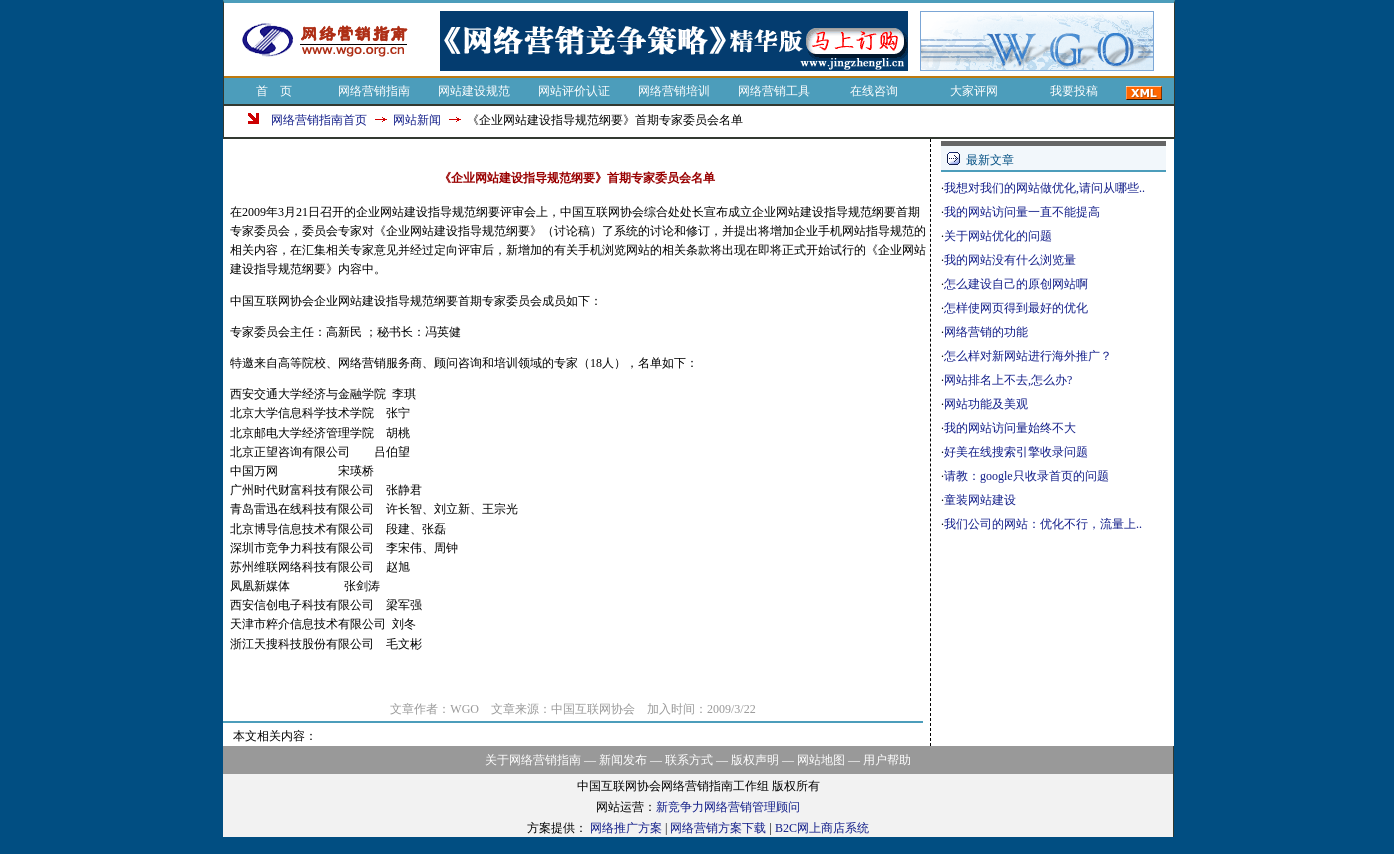 This screenshot has width=1394, height=854. I want to click on 网络推广方案, so click(626, 828).